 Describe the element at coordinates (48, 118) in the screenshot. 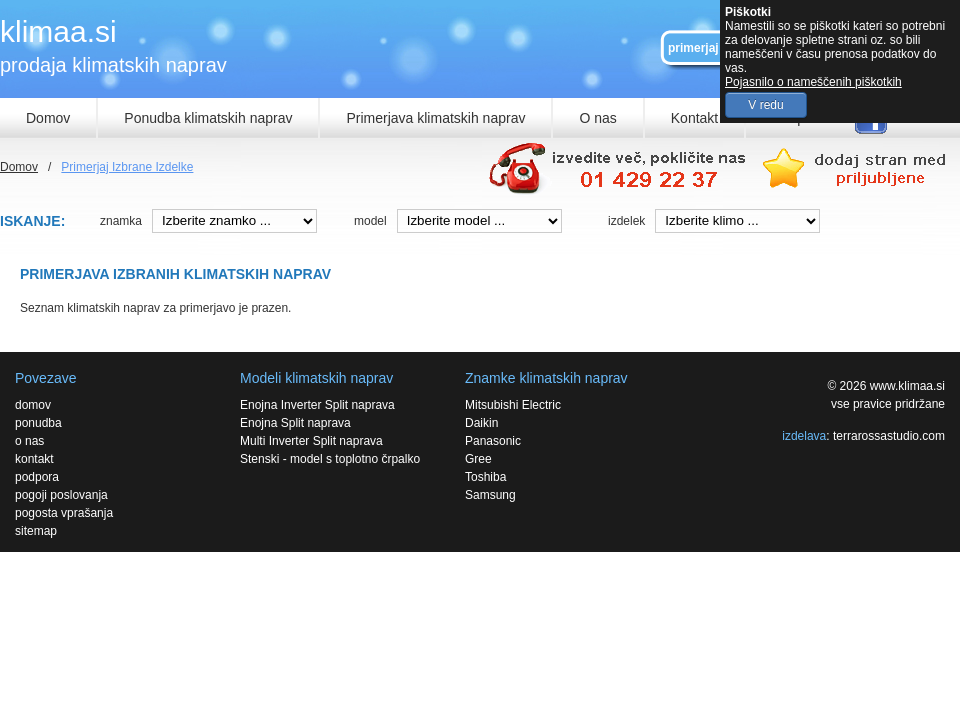

I see `Domov` at that location.